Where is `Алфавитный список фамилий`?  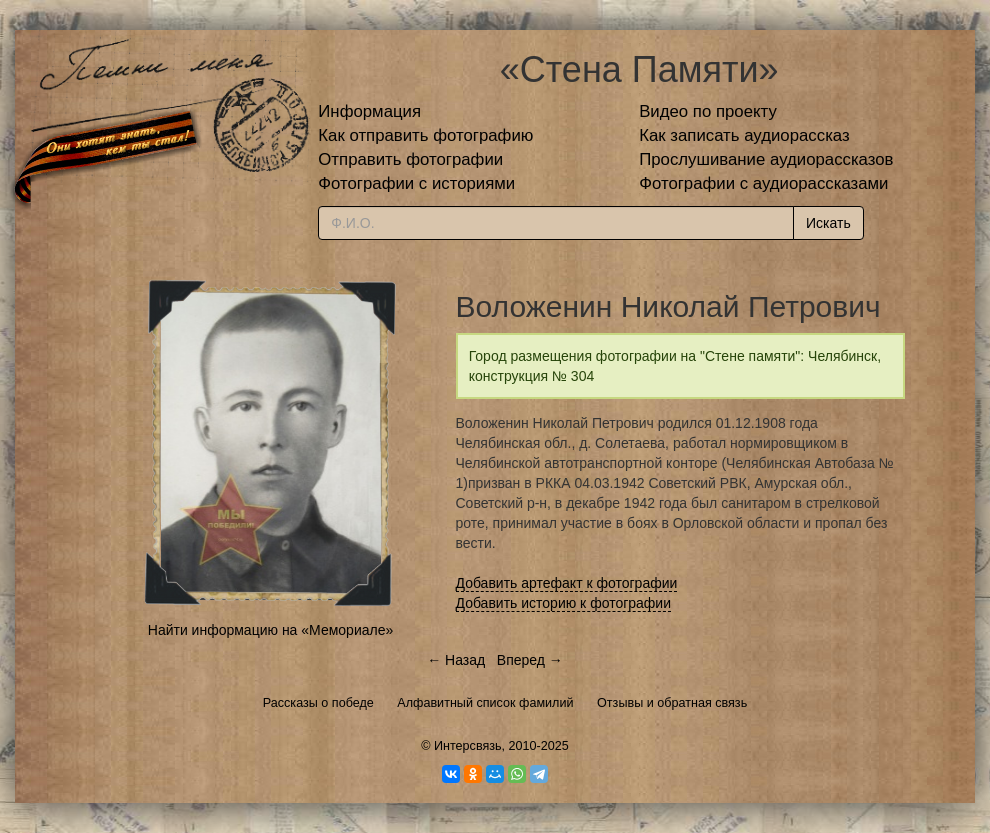 Алфавитный список фамилий is located at coordinates (485, 703).